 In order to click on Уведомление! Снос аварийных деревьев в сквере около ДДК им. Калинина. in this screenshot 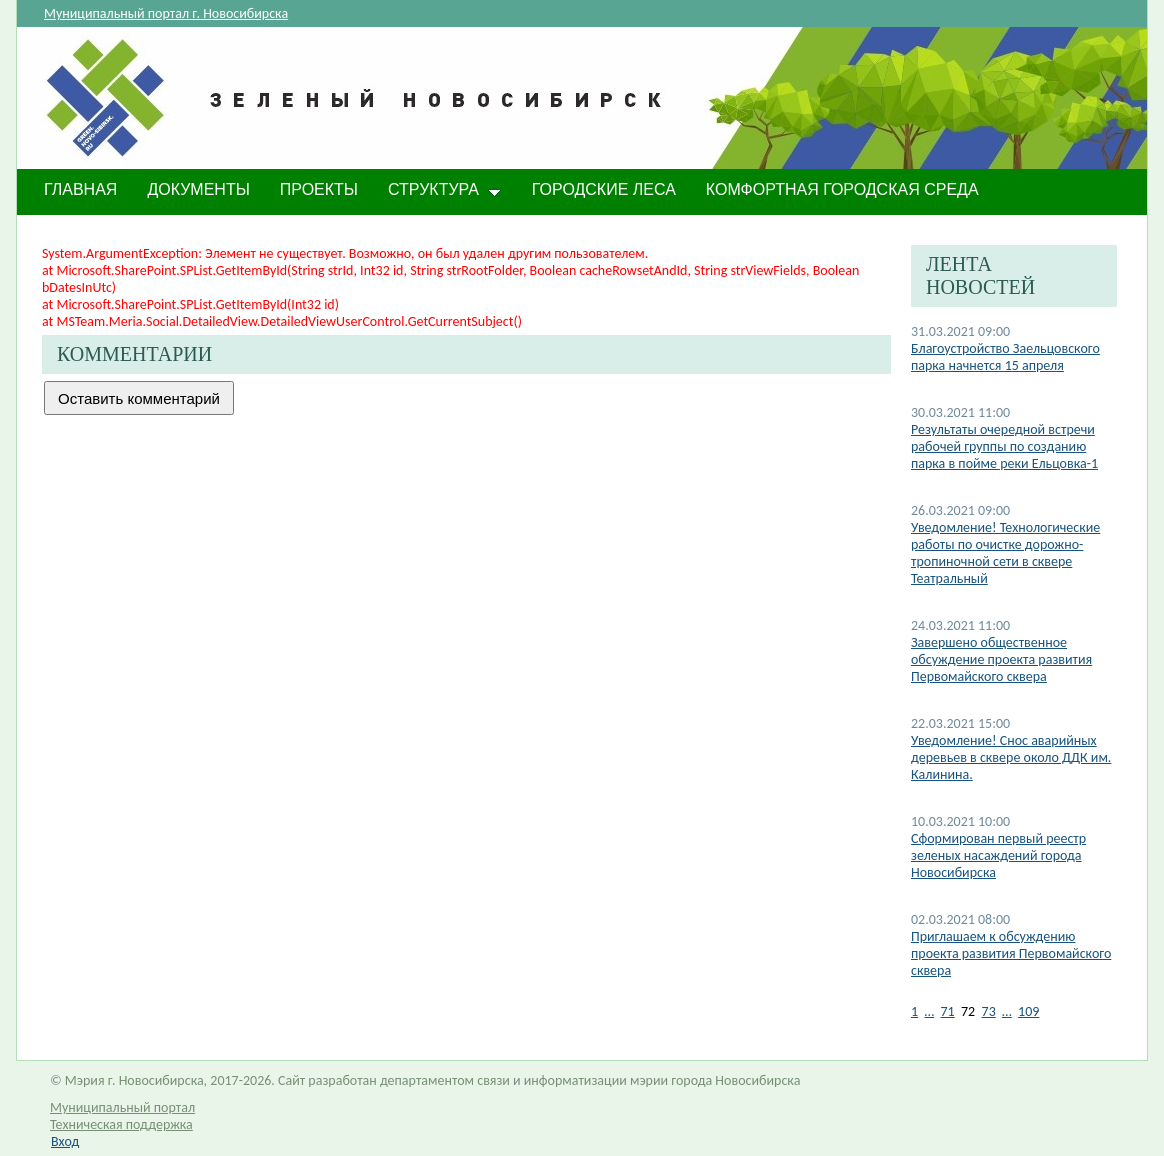, I will do `click(1011, 757)`.